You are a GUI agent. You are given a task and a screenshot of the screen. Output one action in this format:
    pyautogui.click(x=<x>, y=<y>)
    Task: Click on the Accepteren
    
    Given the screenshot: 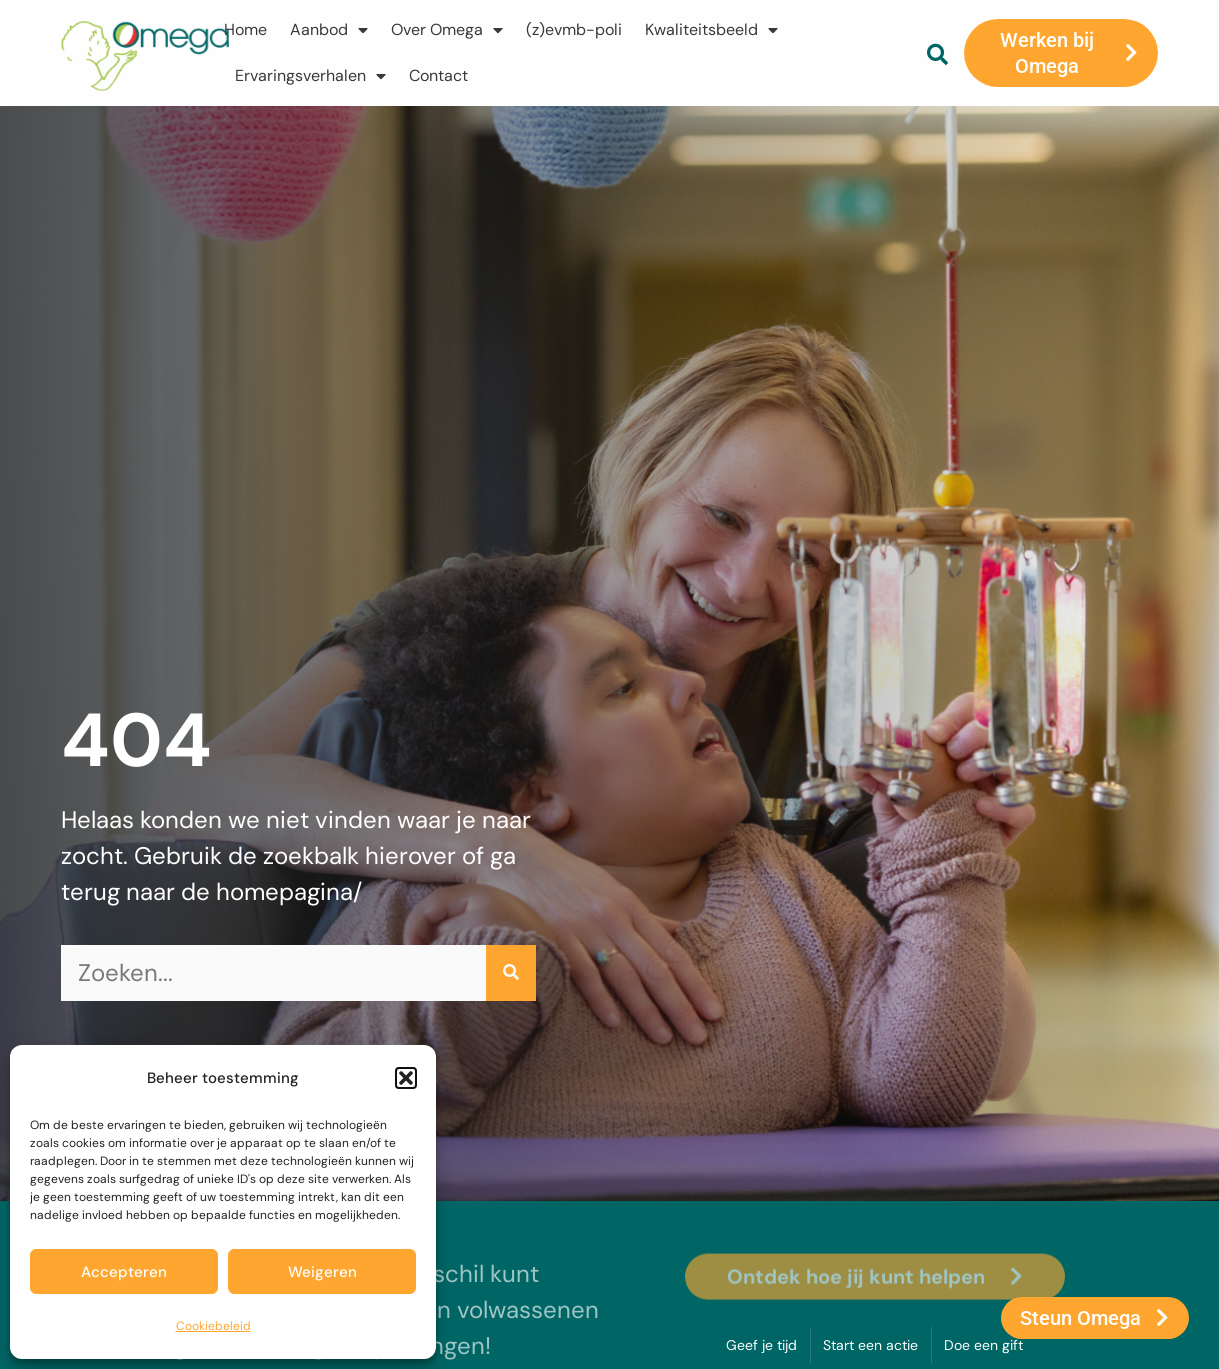 What is the action you would take?
    pyautogui.click(x=124, y=1272)
    